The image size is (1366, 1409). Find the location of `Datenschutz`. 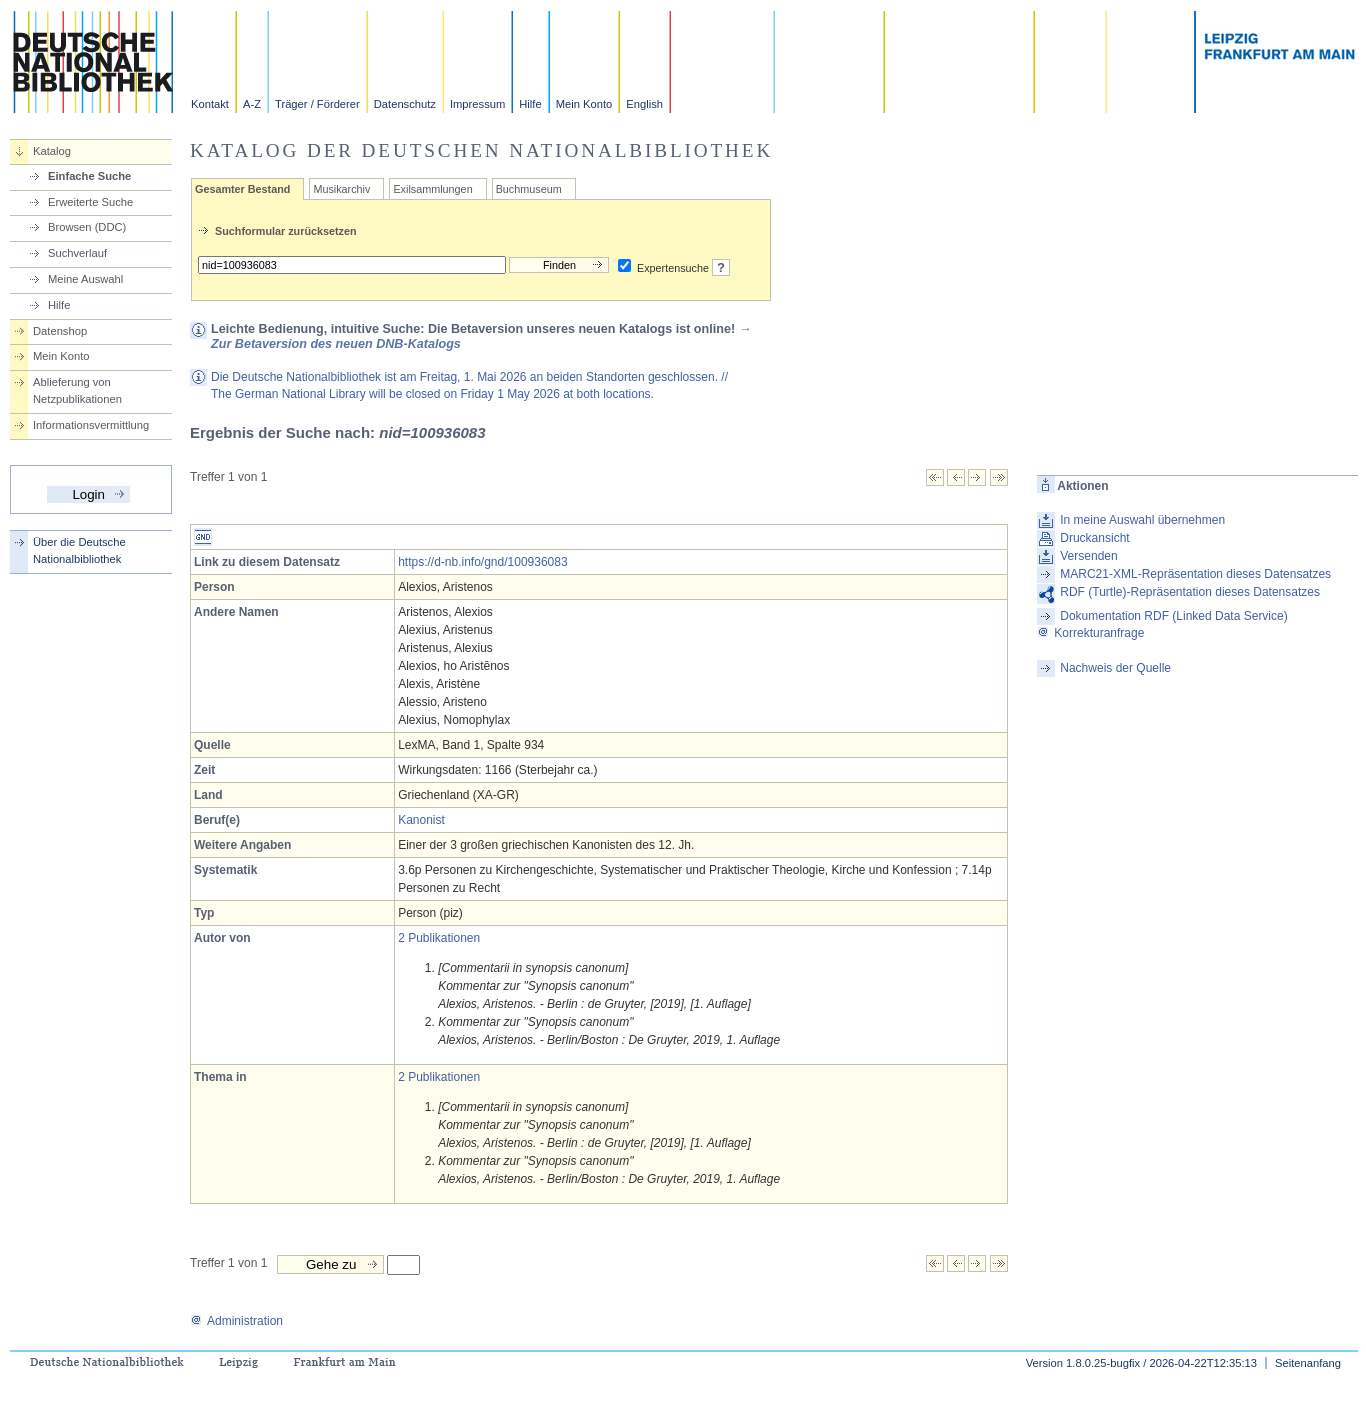

Datenschutz is located at coordinates (405, 104).